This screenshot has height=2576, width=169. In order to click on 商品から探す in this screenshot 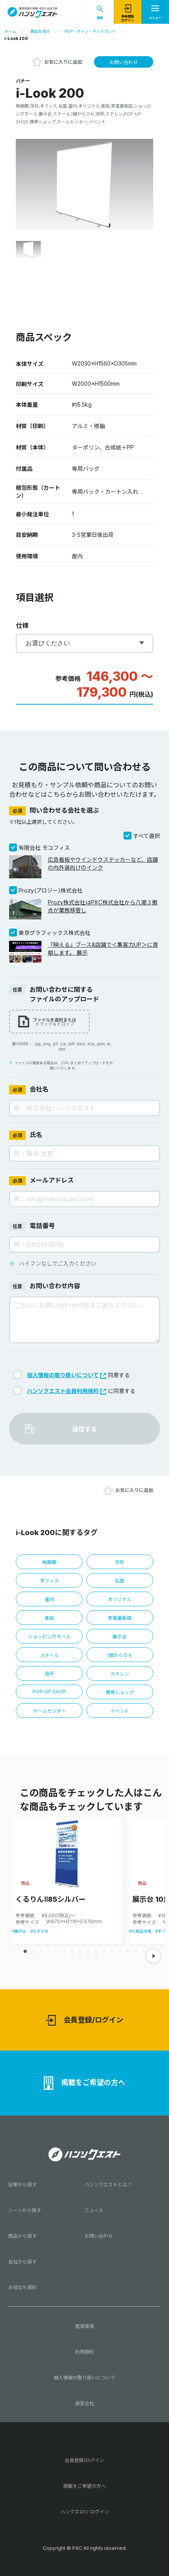, I will do `click(22, 2236)`.